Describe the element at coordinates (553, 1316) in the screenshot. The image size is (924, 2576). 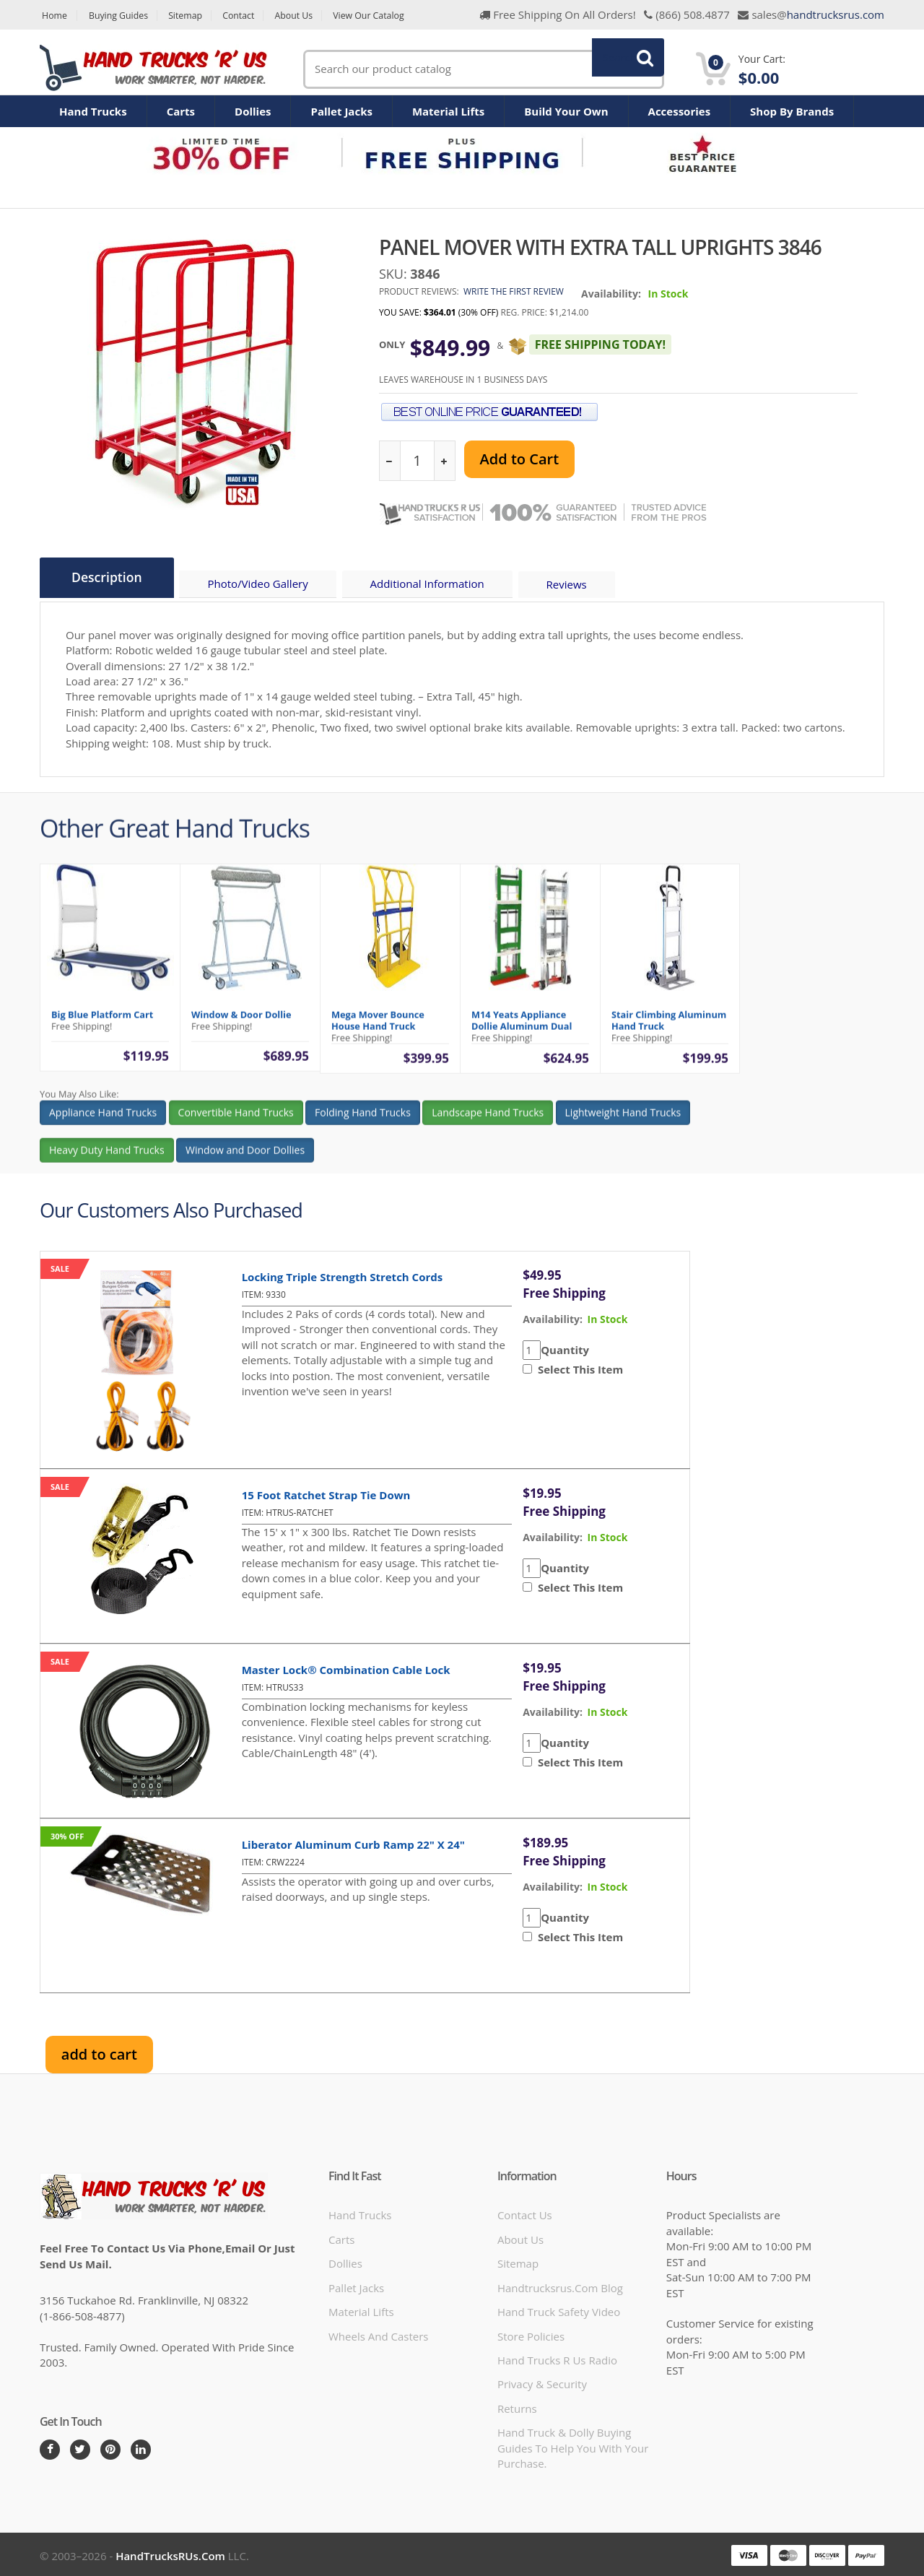
I see `availability:` at that location.